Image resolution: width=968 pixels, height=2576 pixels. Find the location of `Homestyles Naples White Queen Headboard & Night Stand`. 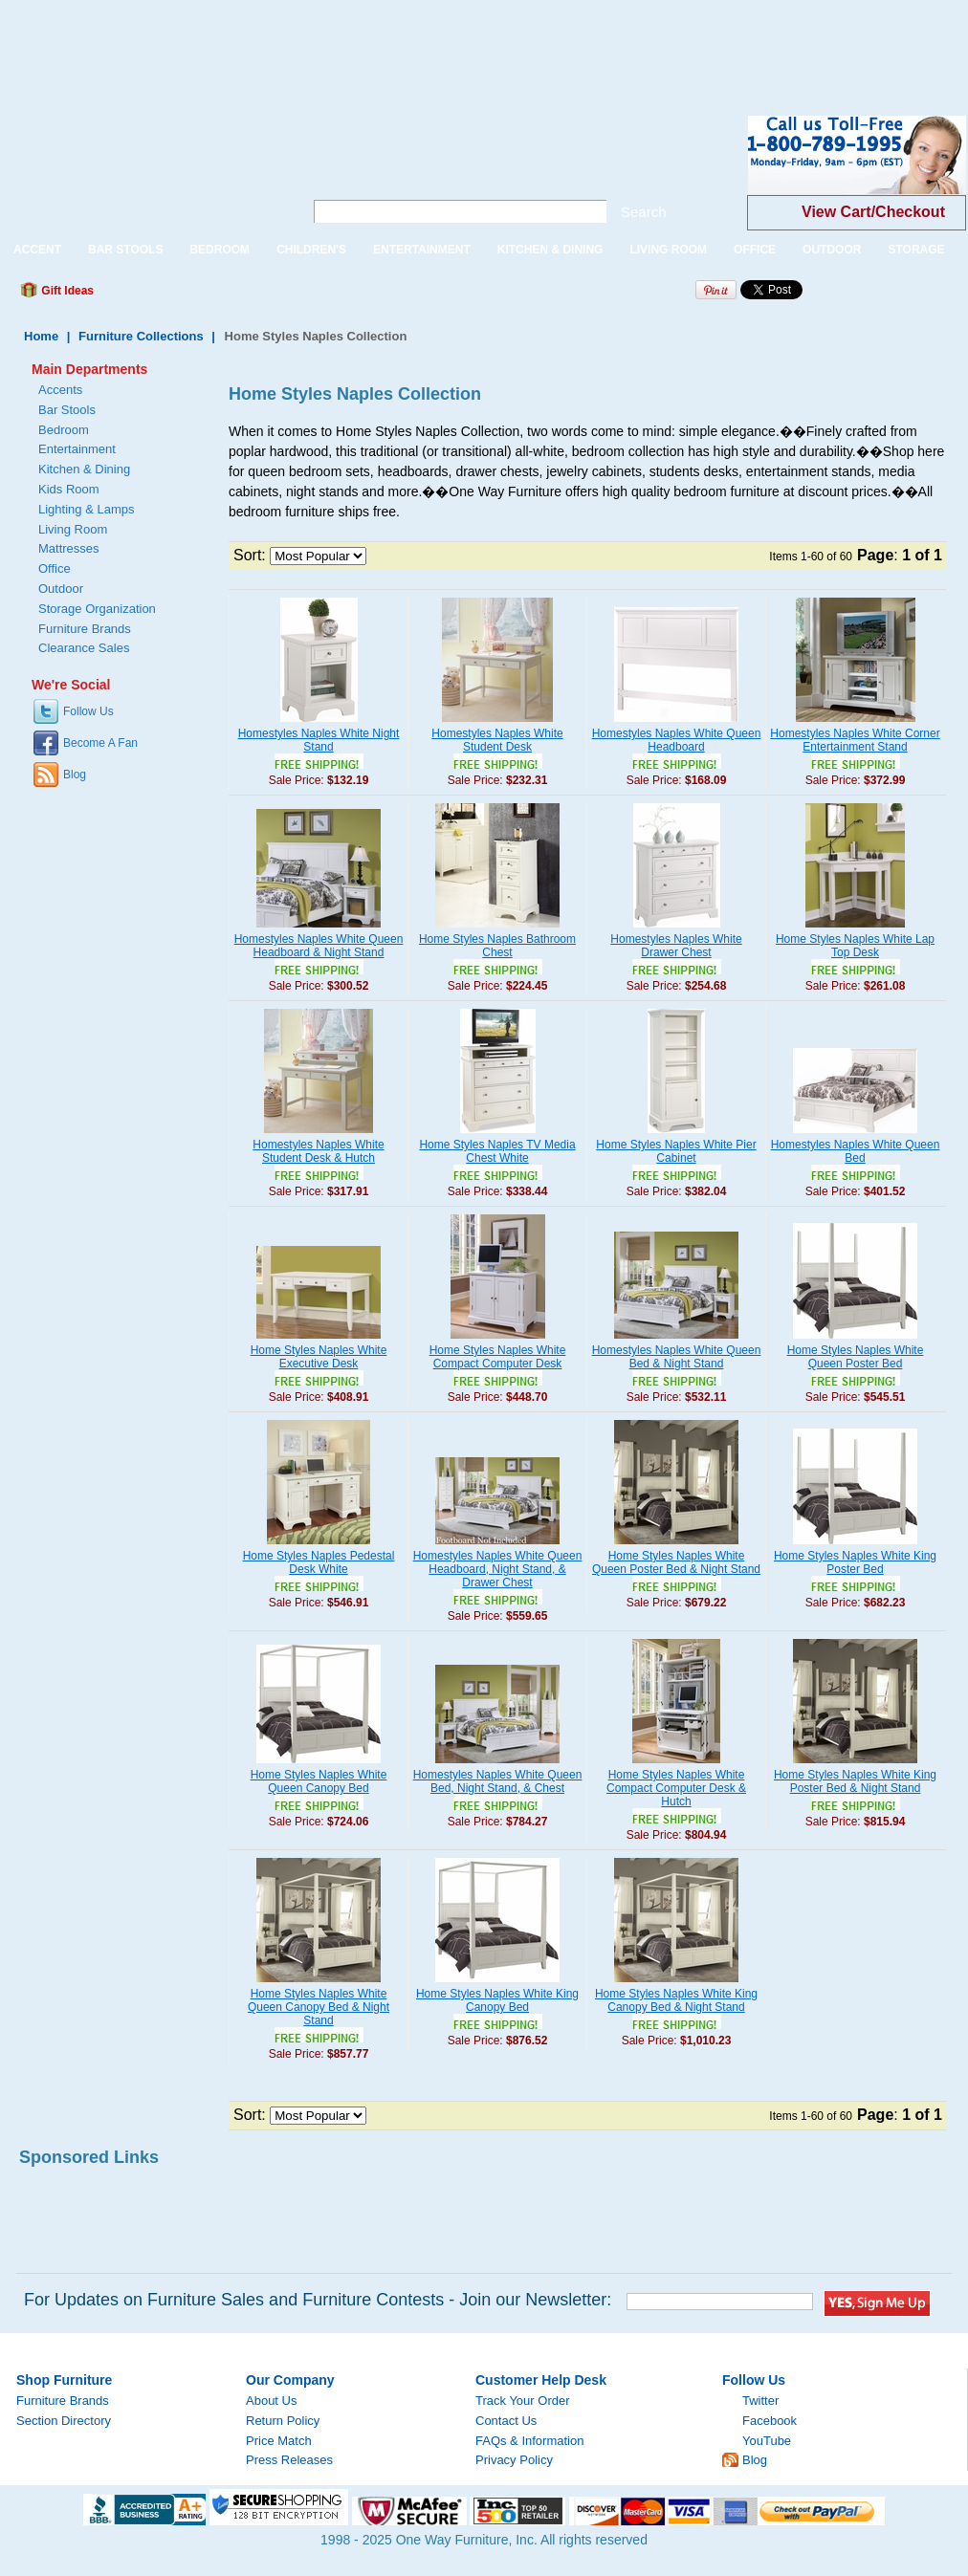

Homestyles Naples White Queen Headboard & Night Stand is located at coordinates (319, 945).